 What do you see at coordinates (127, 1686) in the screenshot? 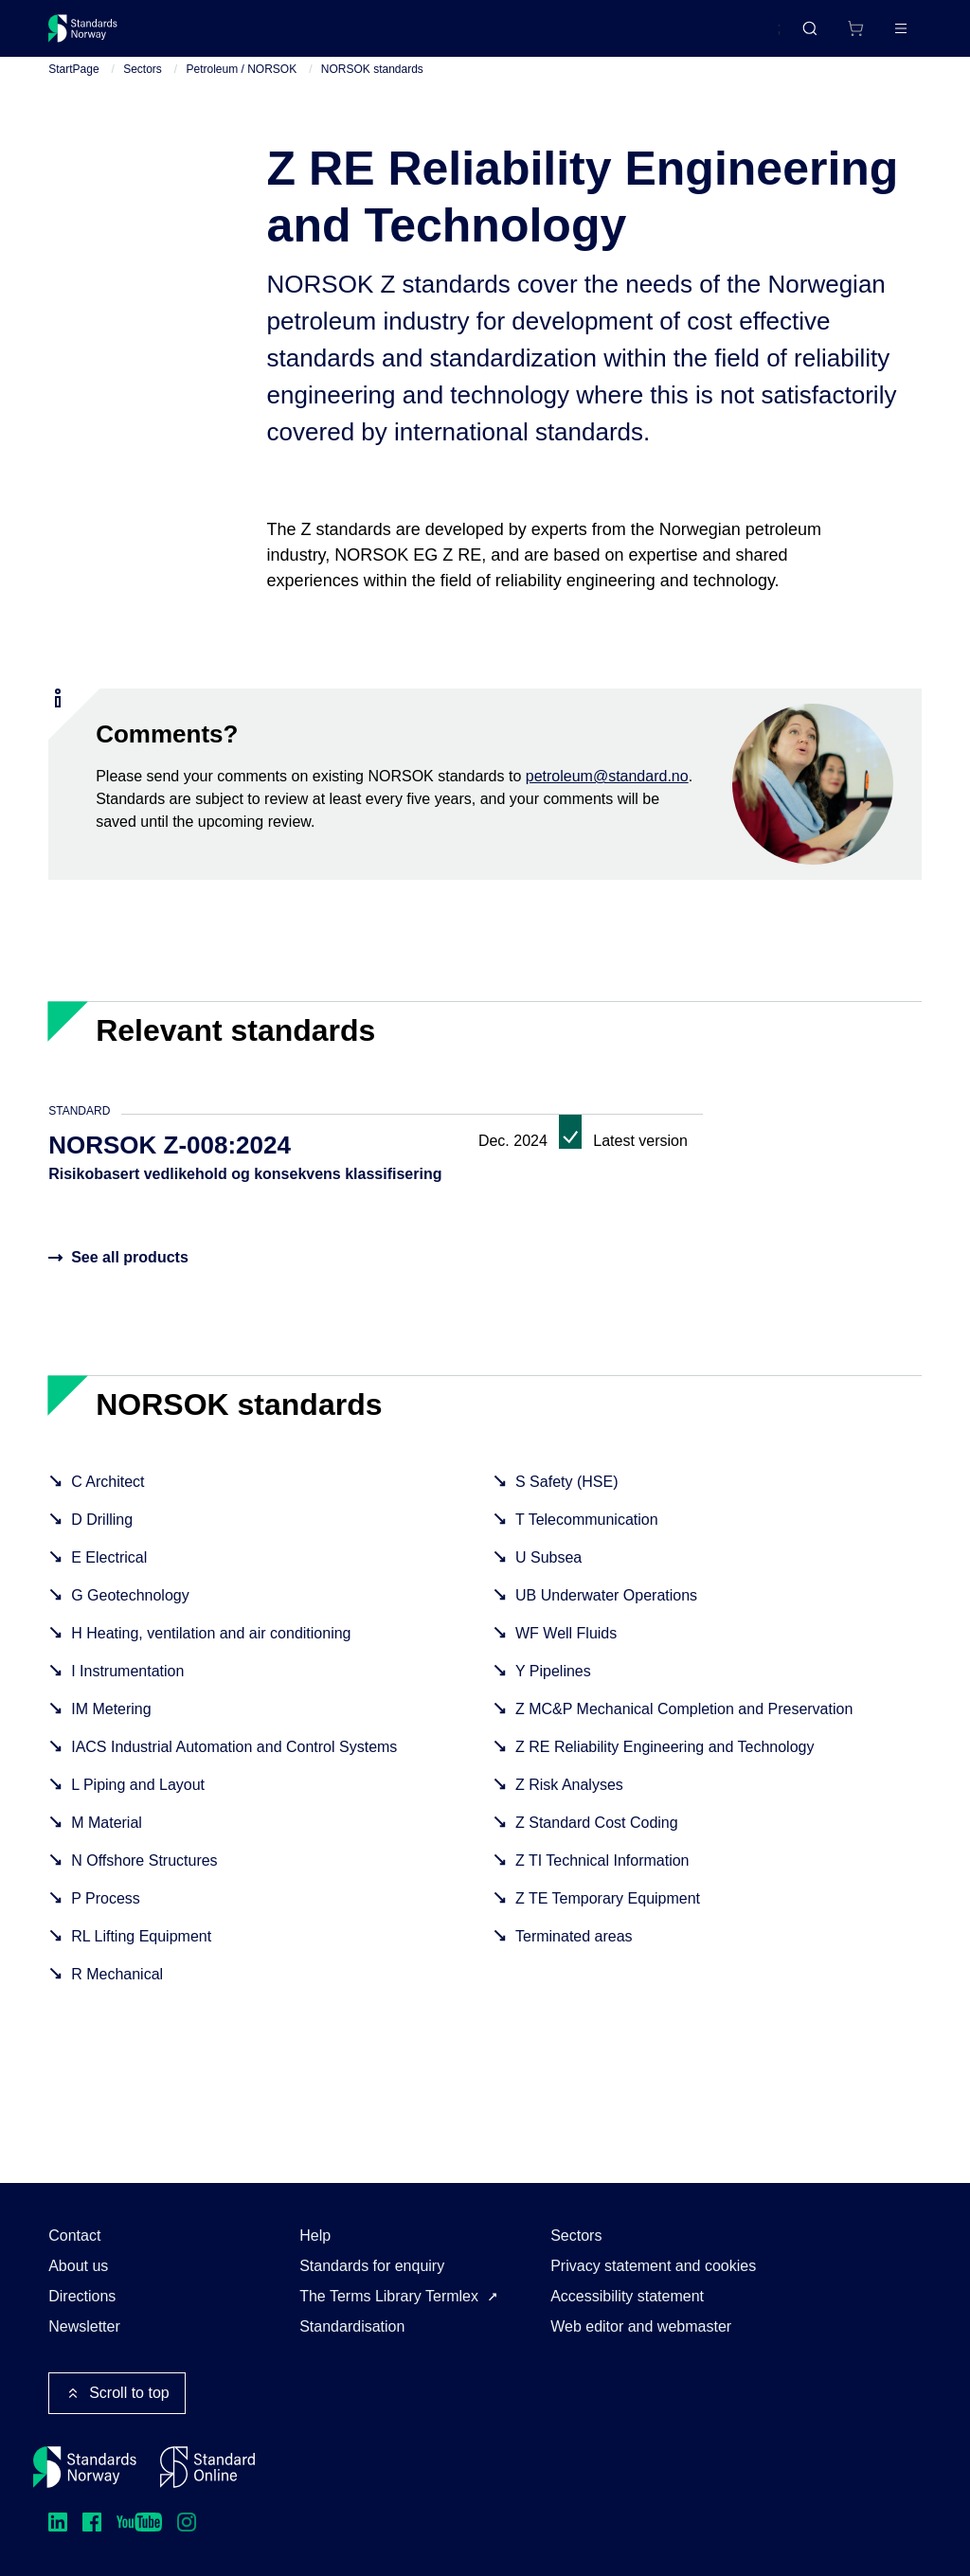
I see `I Instrumentation` at bounding box center [127, 1686].